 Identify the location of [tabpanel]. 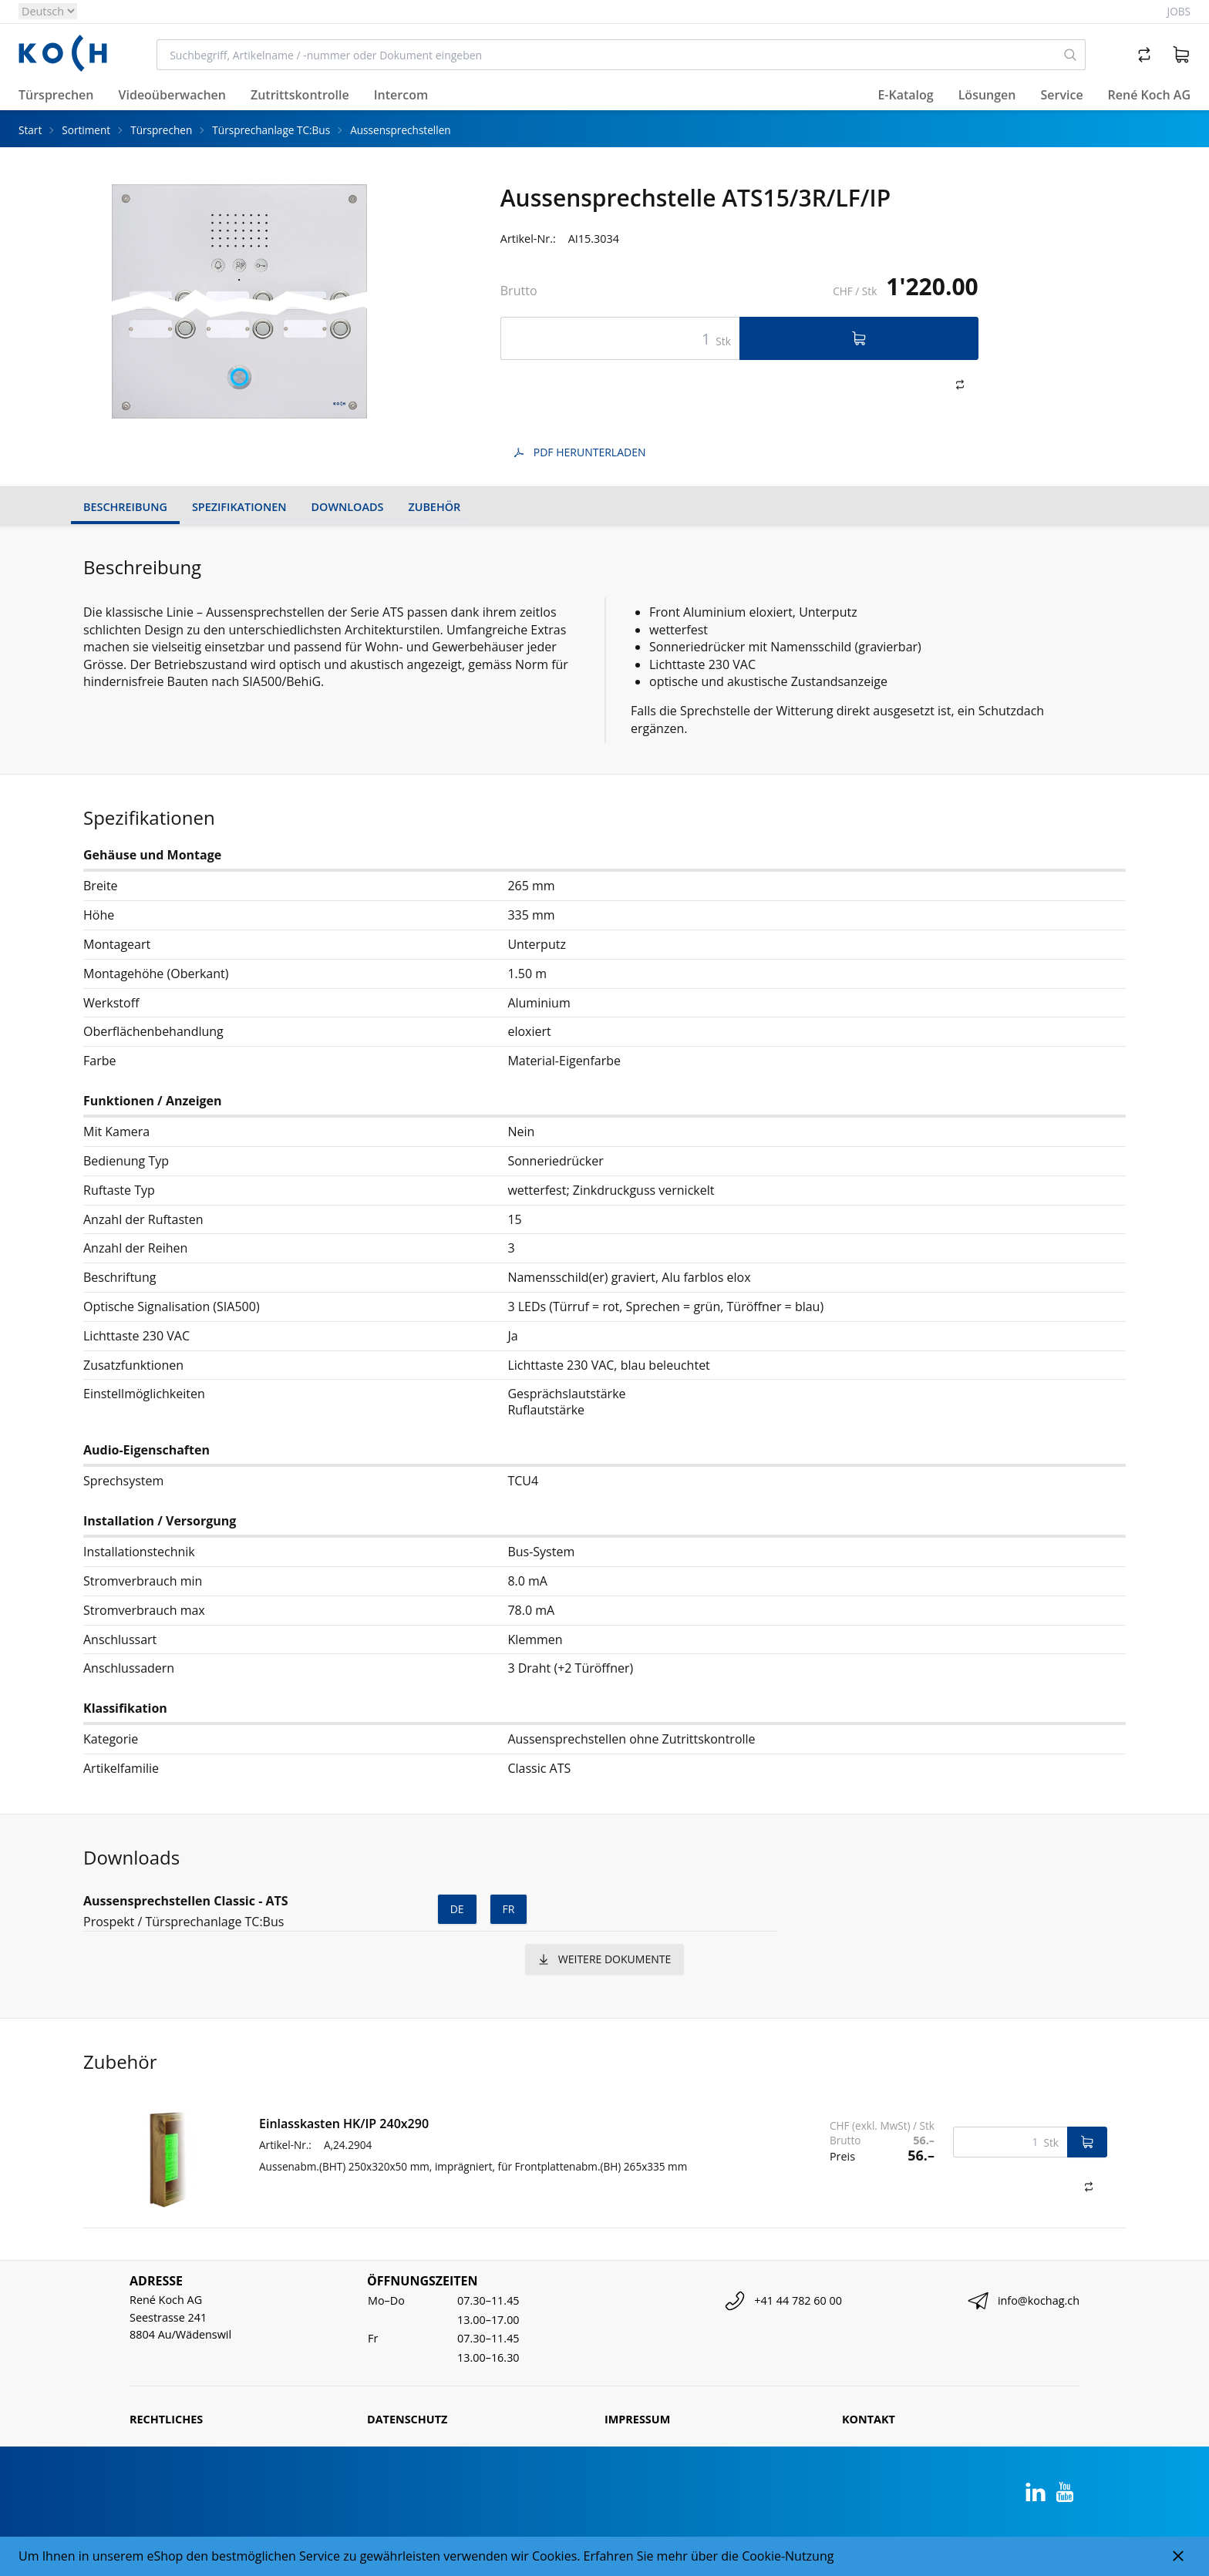
(239, 301).